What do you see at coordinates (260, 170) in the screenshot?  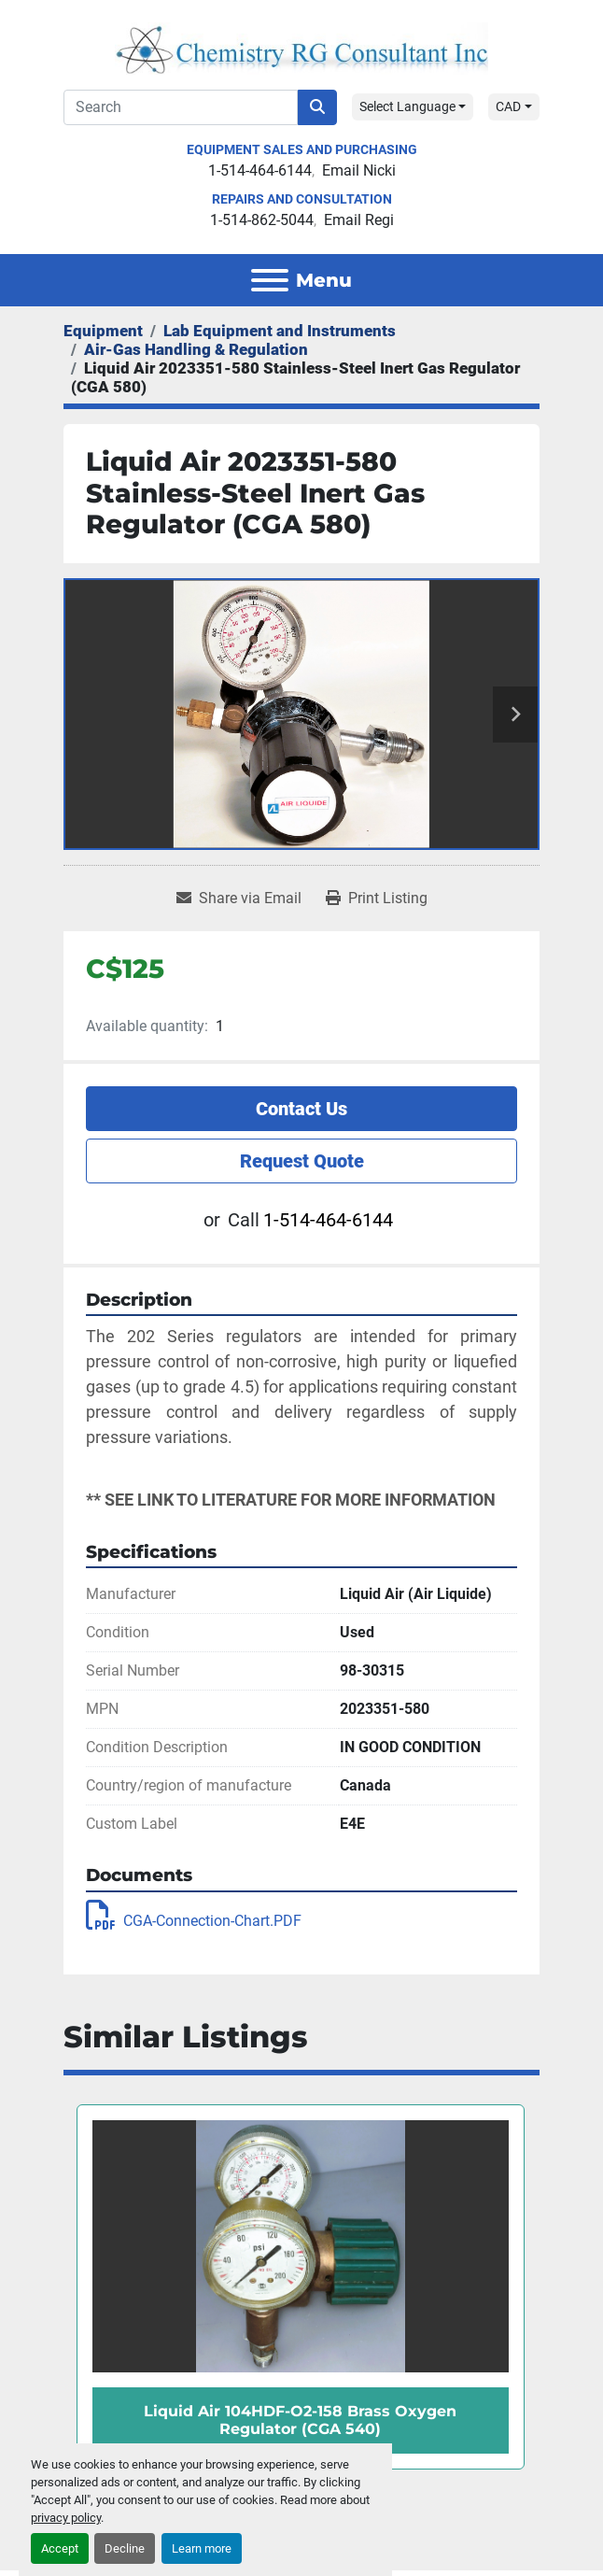 I see `1-514-464-6144` at bounding box center [260, 170].